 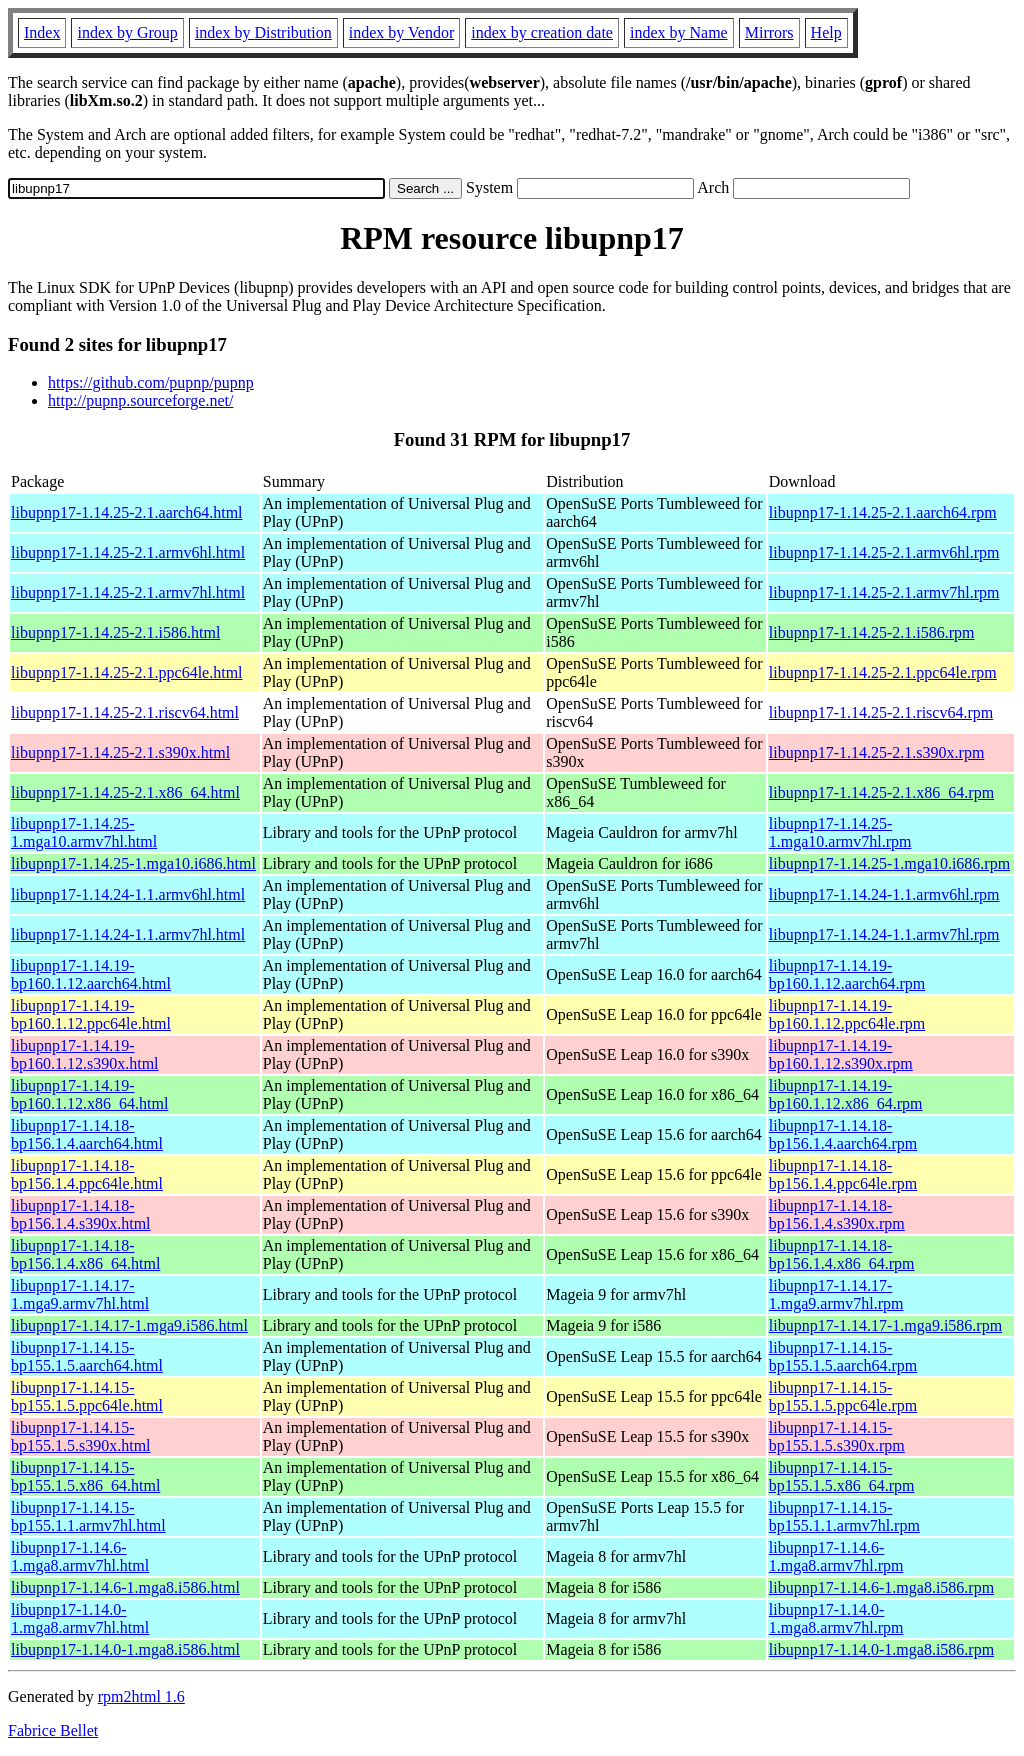 I want to click on http://pupnp.sourceforge.net/, so click(x=140, y=400).